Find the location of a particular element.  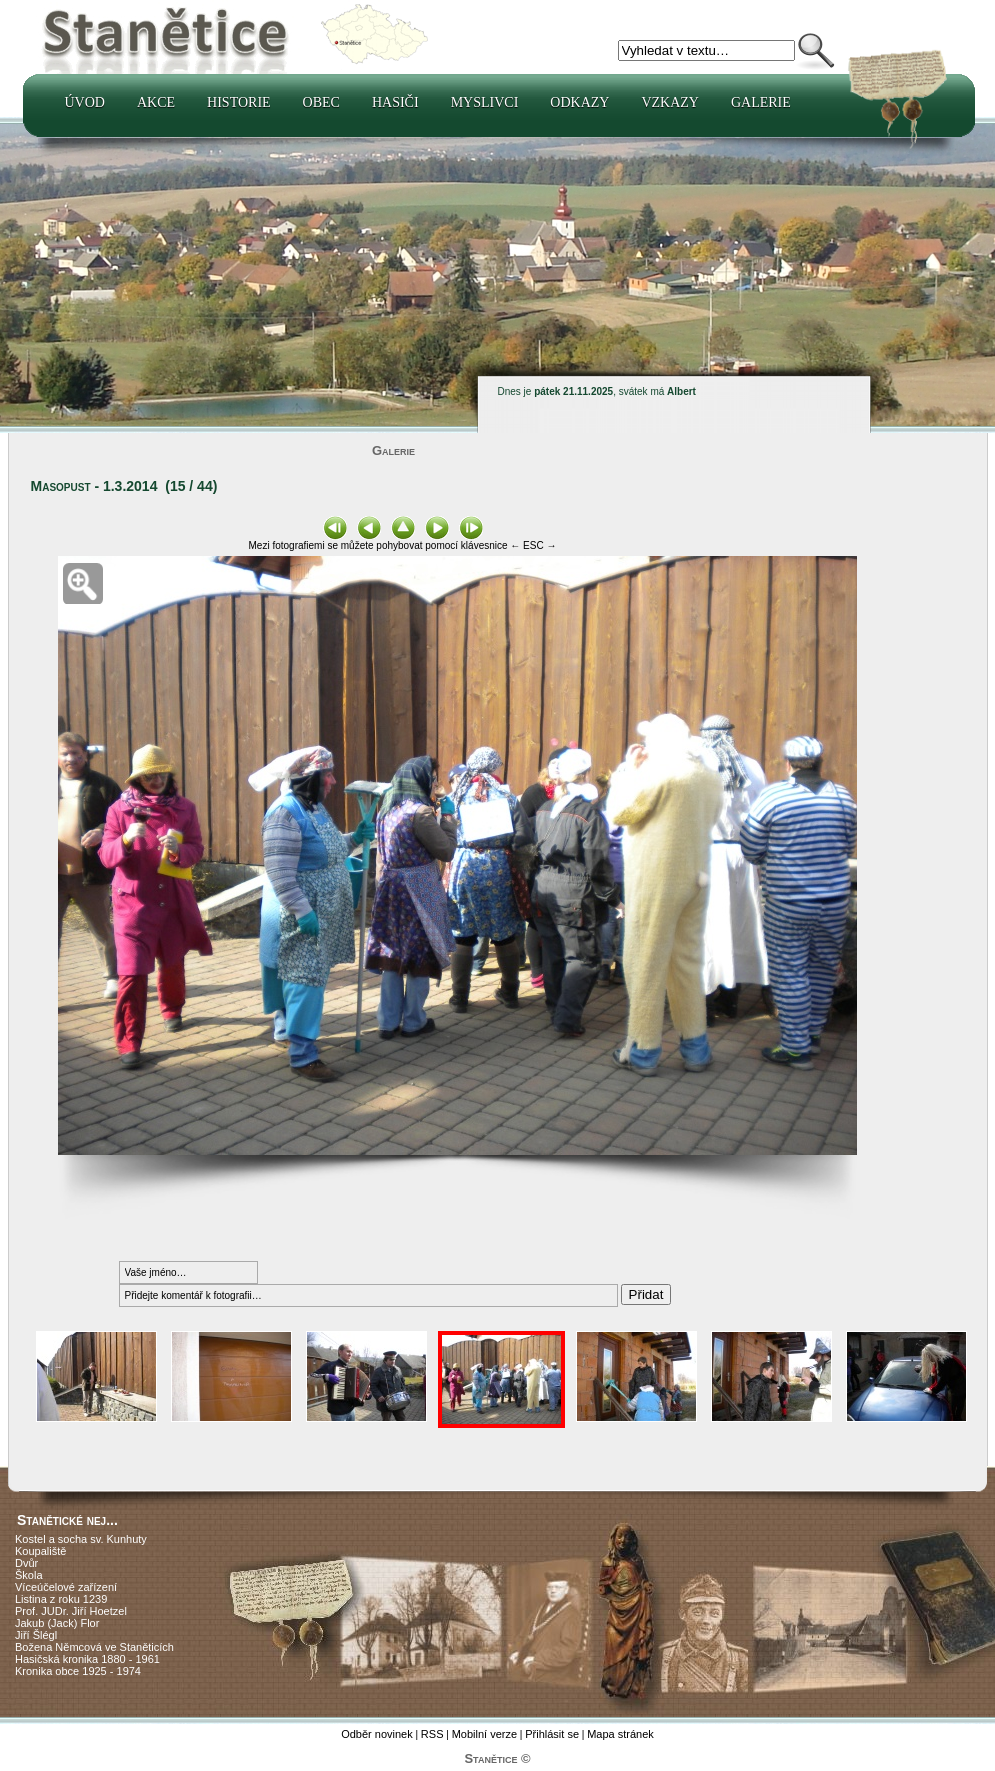

Kronika obce 1925 - 1974 is located at coordinates (78, 1671).